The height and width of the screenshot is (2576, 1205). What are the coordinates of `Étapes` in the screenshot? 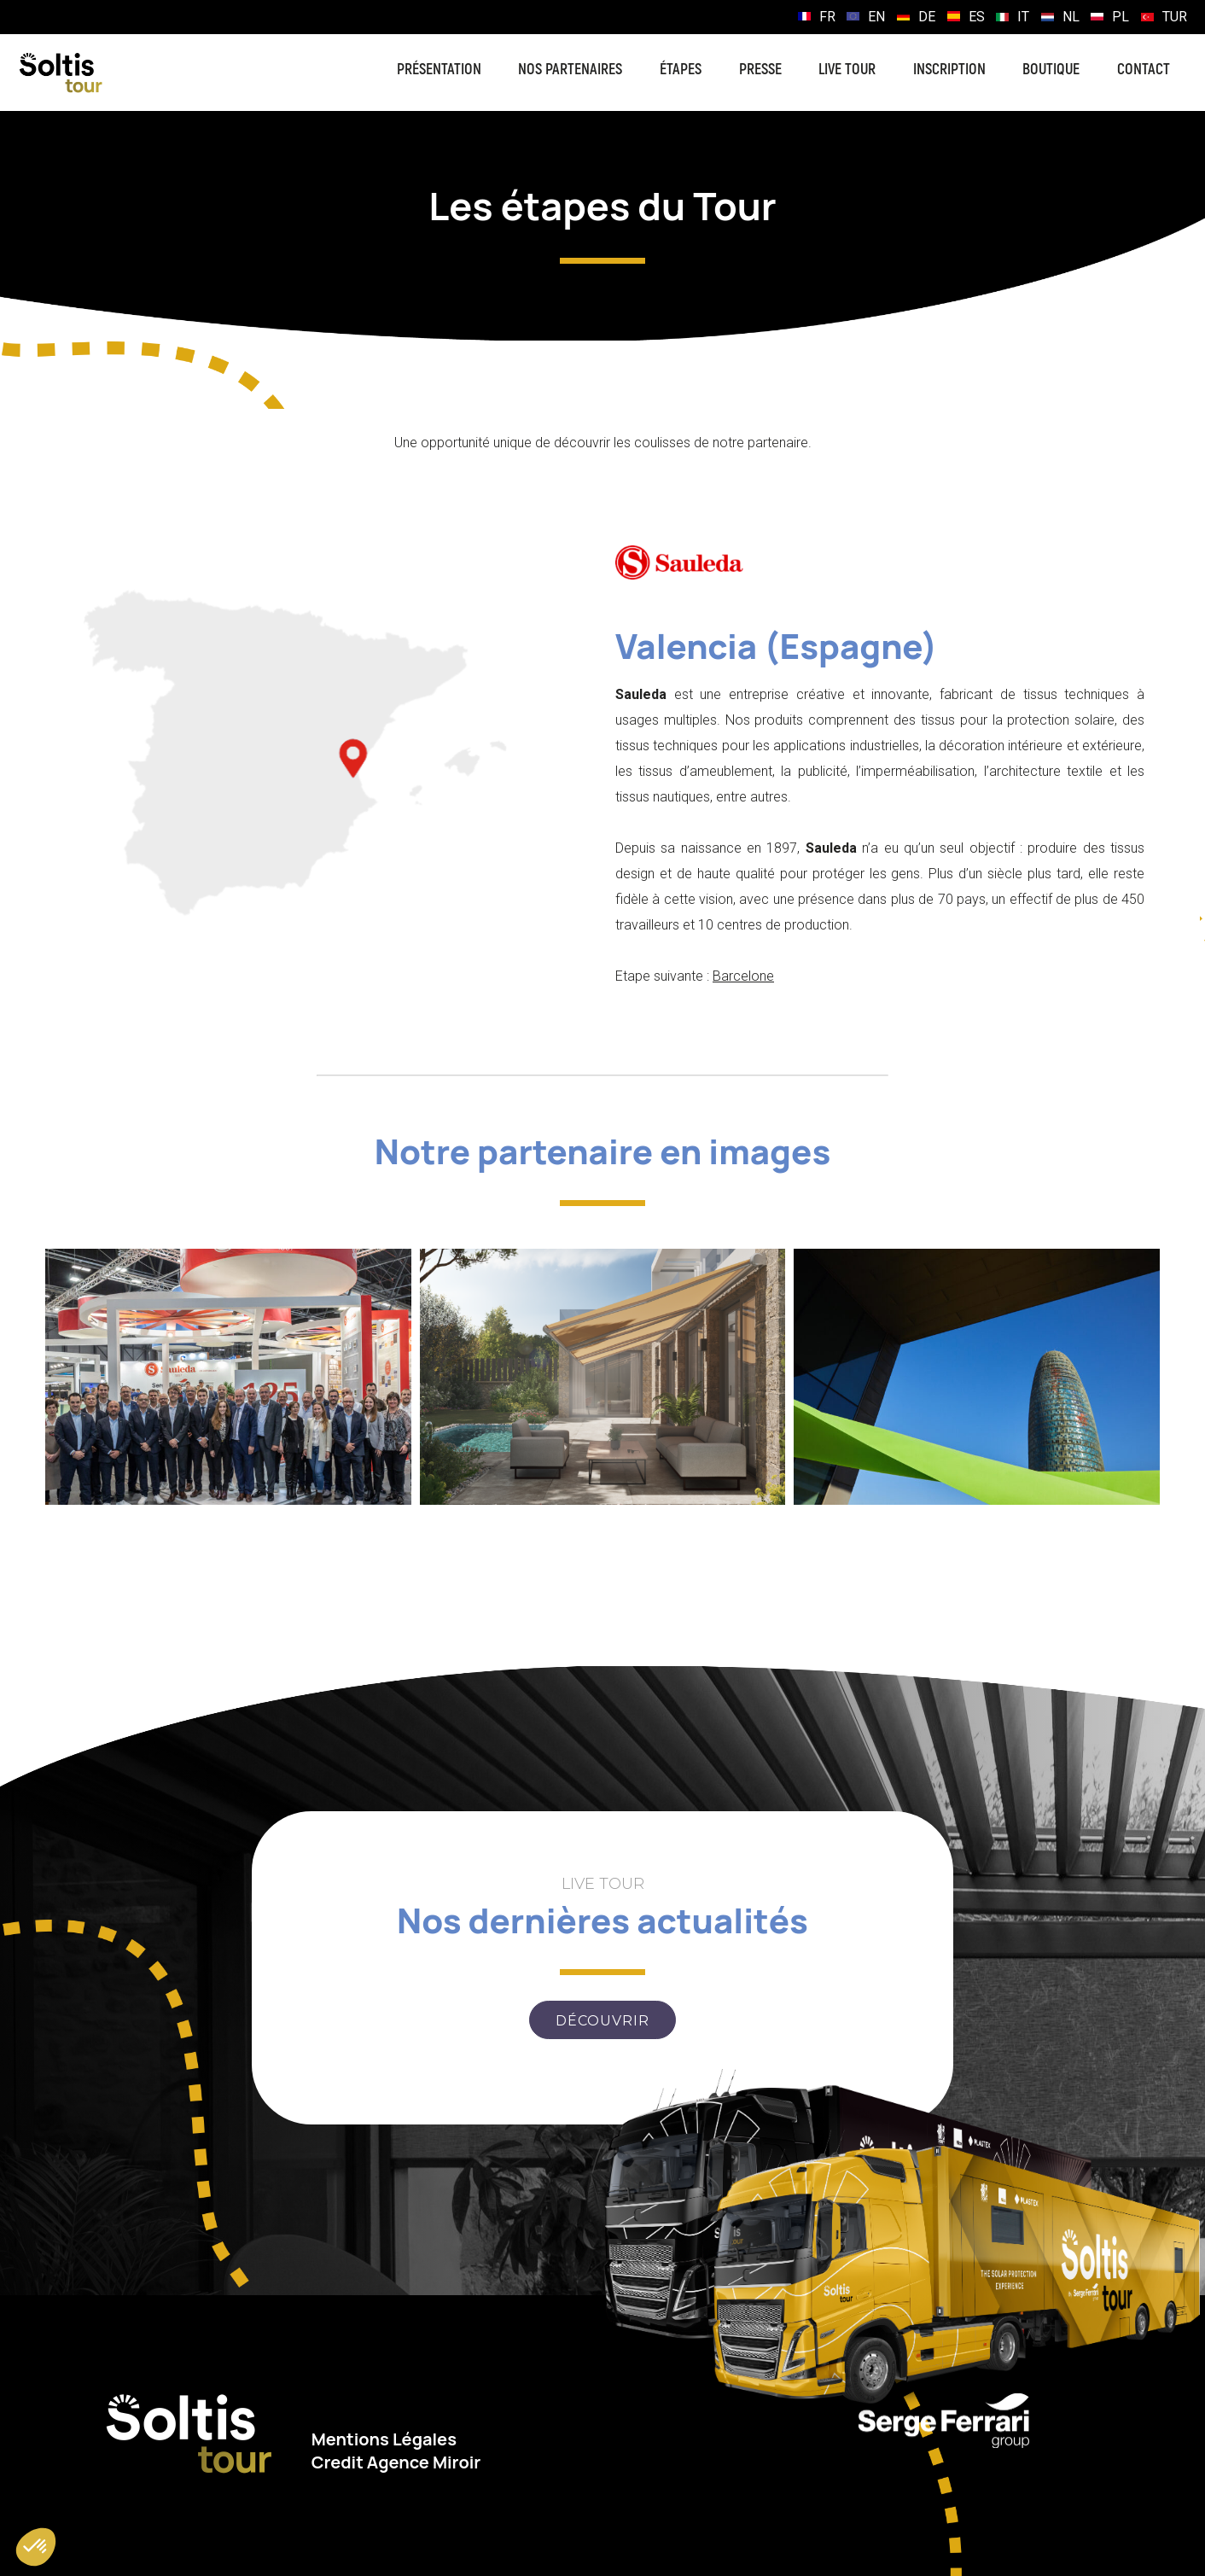 It's located at (680, 69).